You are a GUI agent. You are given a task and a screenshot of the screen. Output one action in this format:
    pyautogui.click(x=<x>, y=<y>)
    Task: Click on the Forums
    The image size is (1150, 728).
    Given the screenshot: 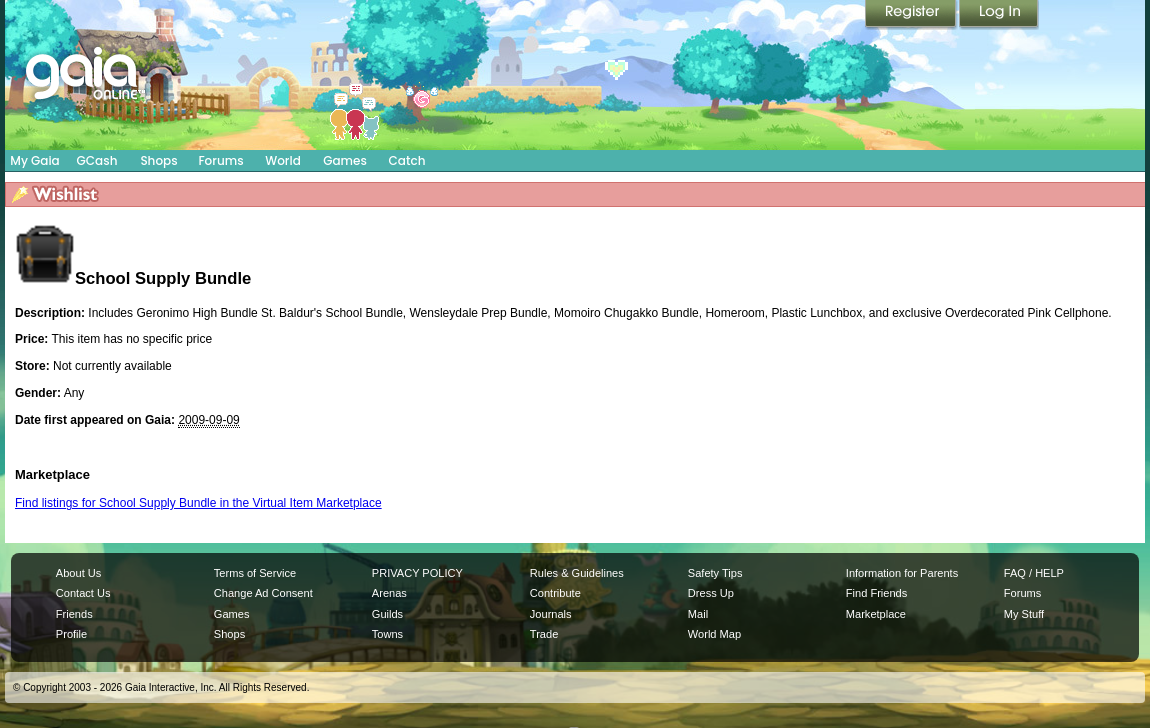 What is the action you would take?
    pyautogui.click(x=220, y=160)
    